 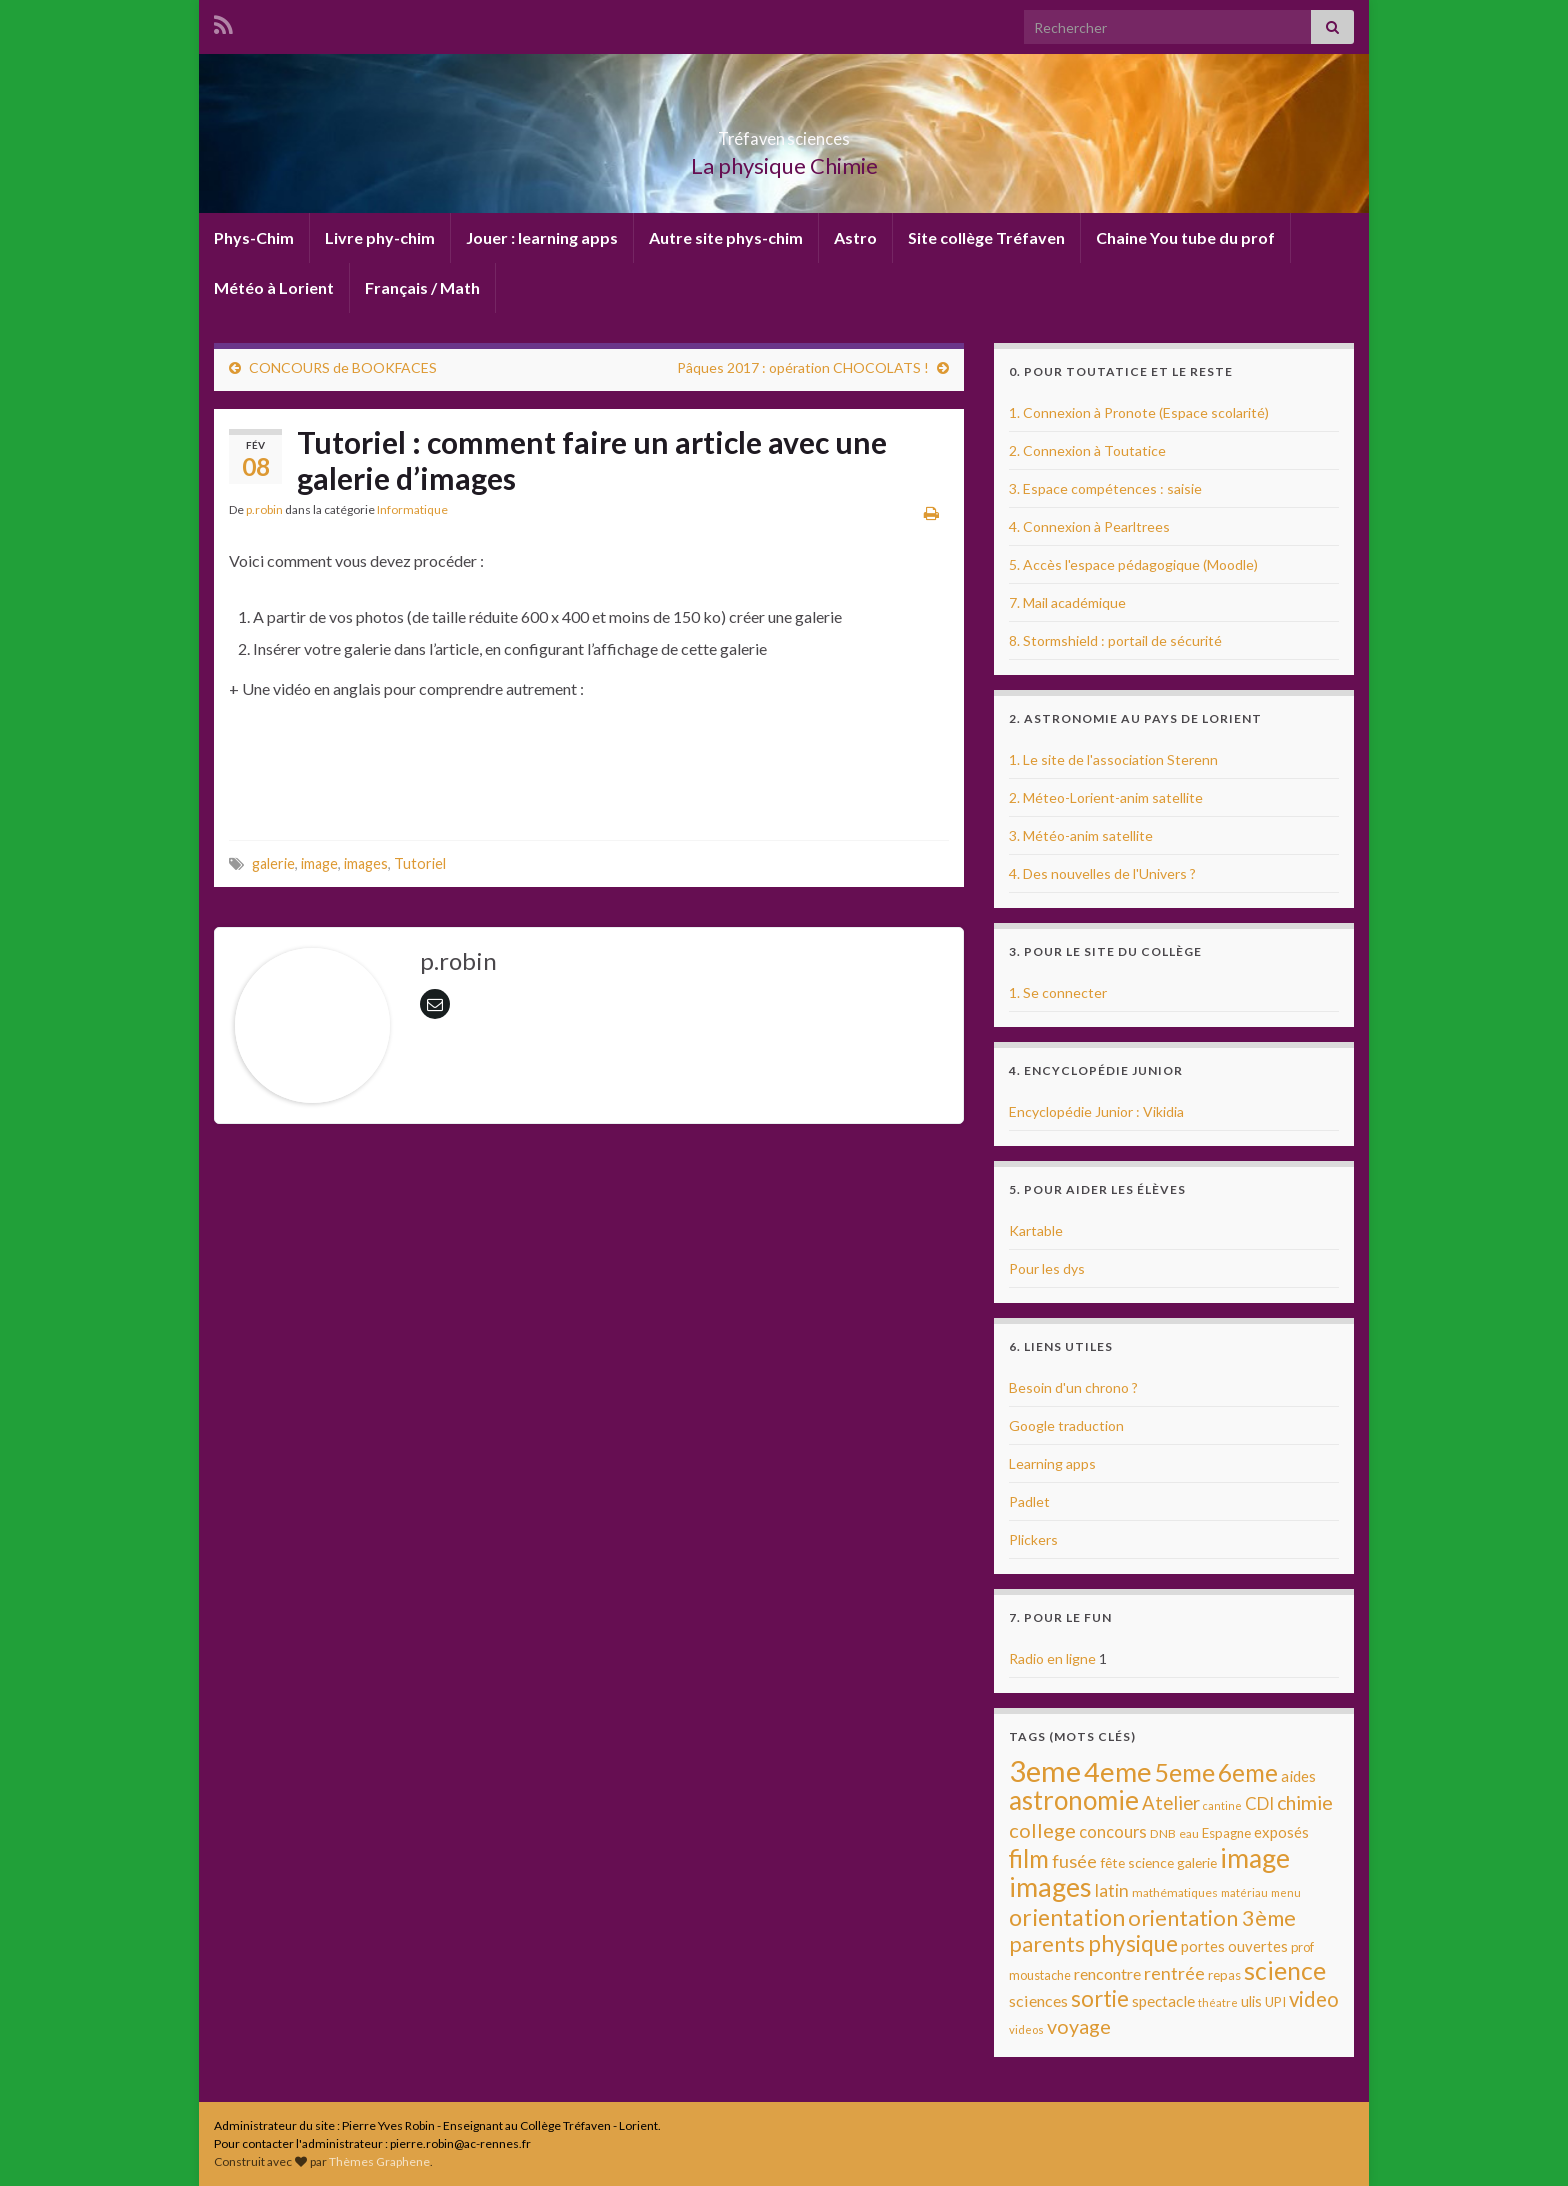 I want to click on fête science [fête science (11 éléments)], so click(x=1137, y=1862).